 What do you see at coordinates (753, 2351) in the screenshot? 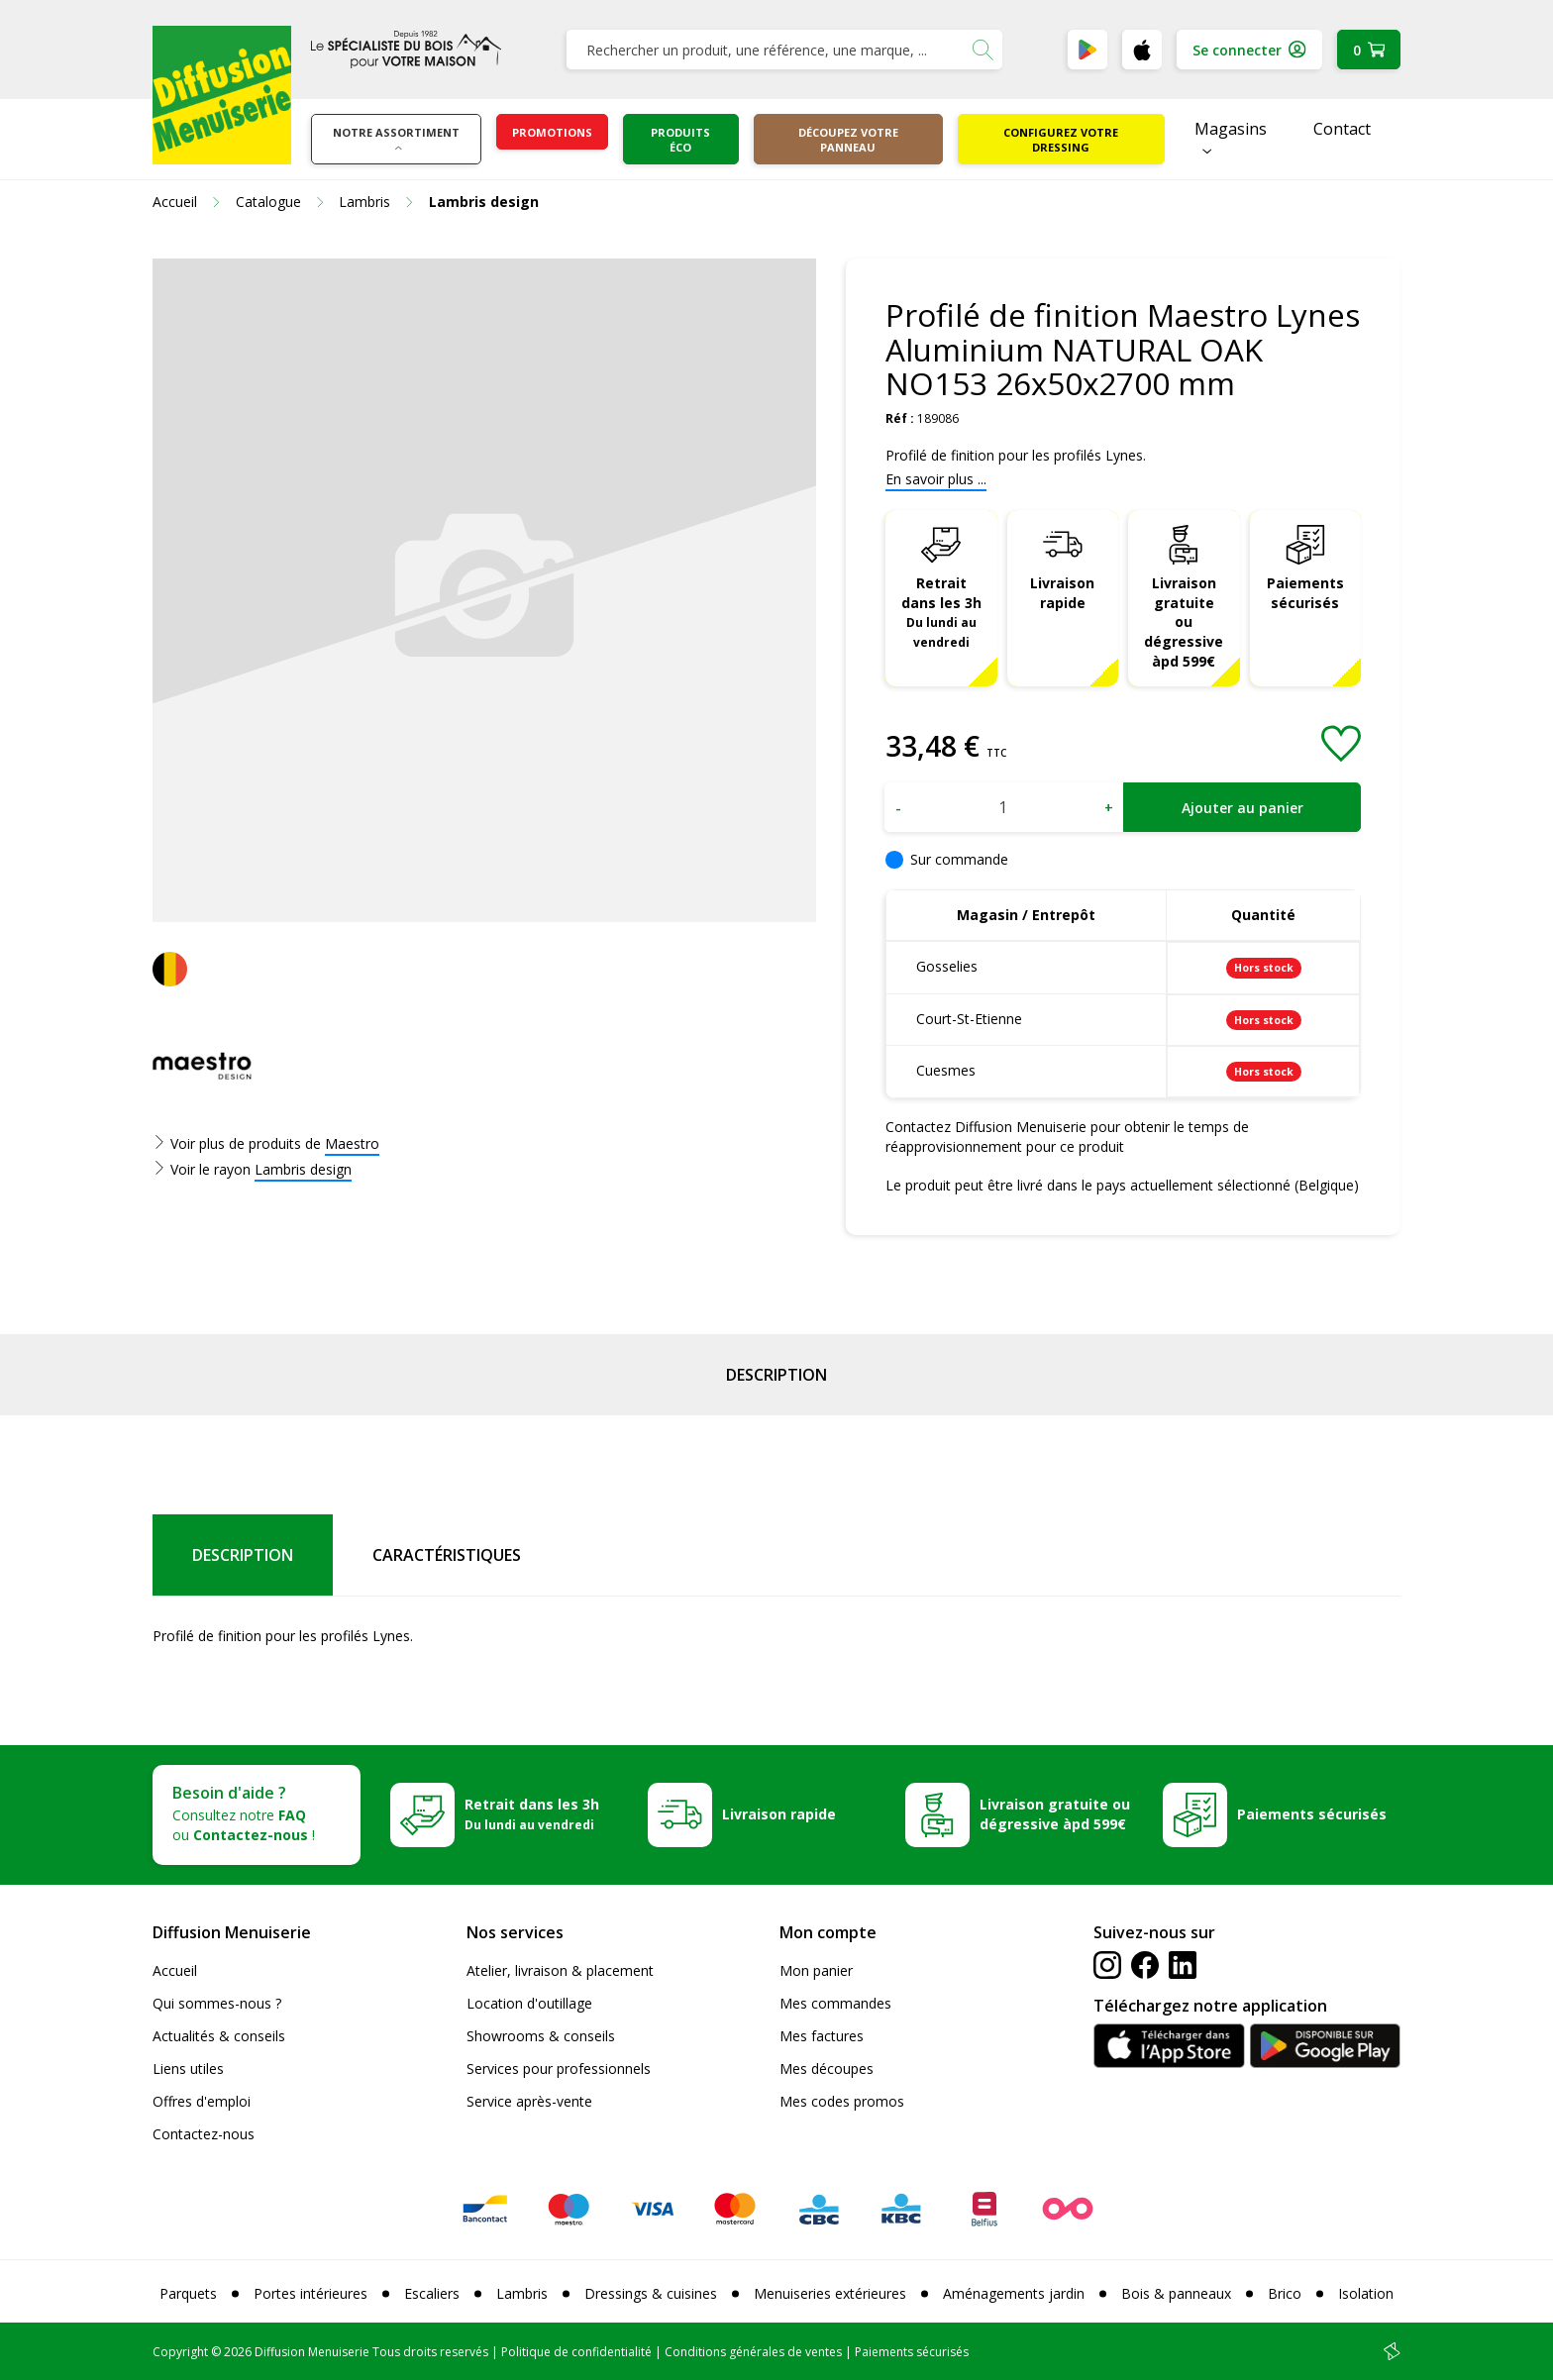
I see `Conditions générales de ventes` at bounding box center [753, 2351].